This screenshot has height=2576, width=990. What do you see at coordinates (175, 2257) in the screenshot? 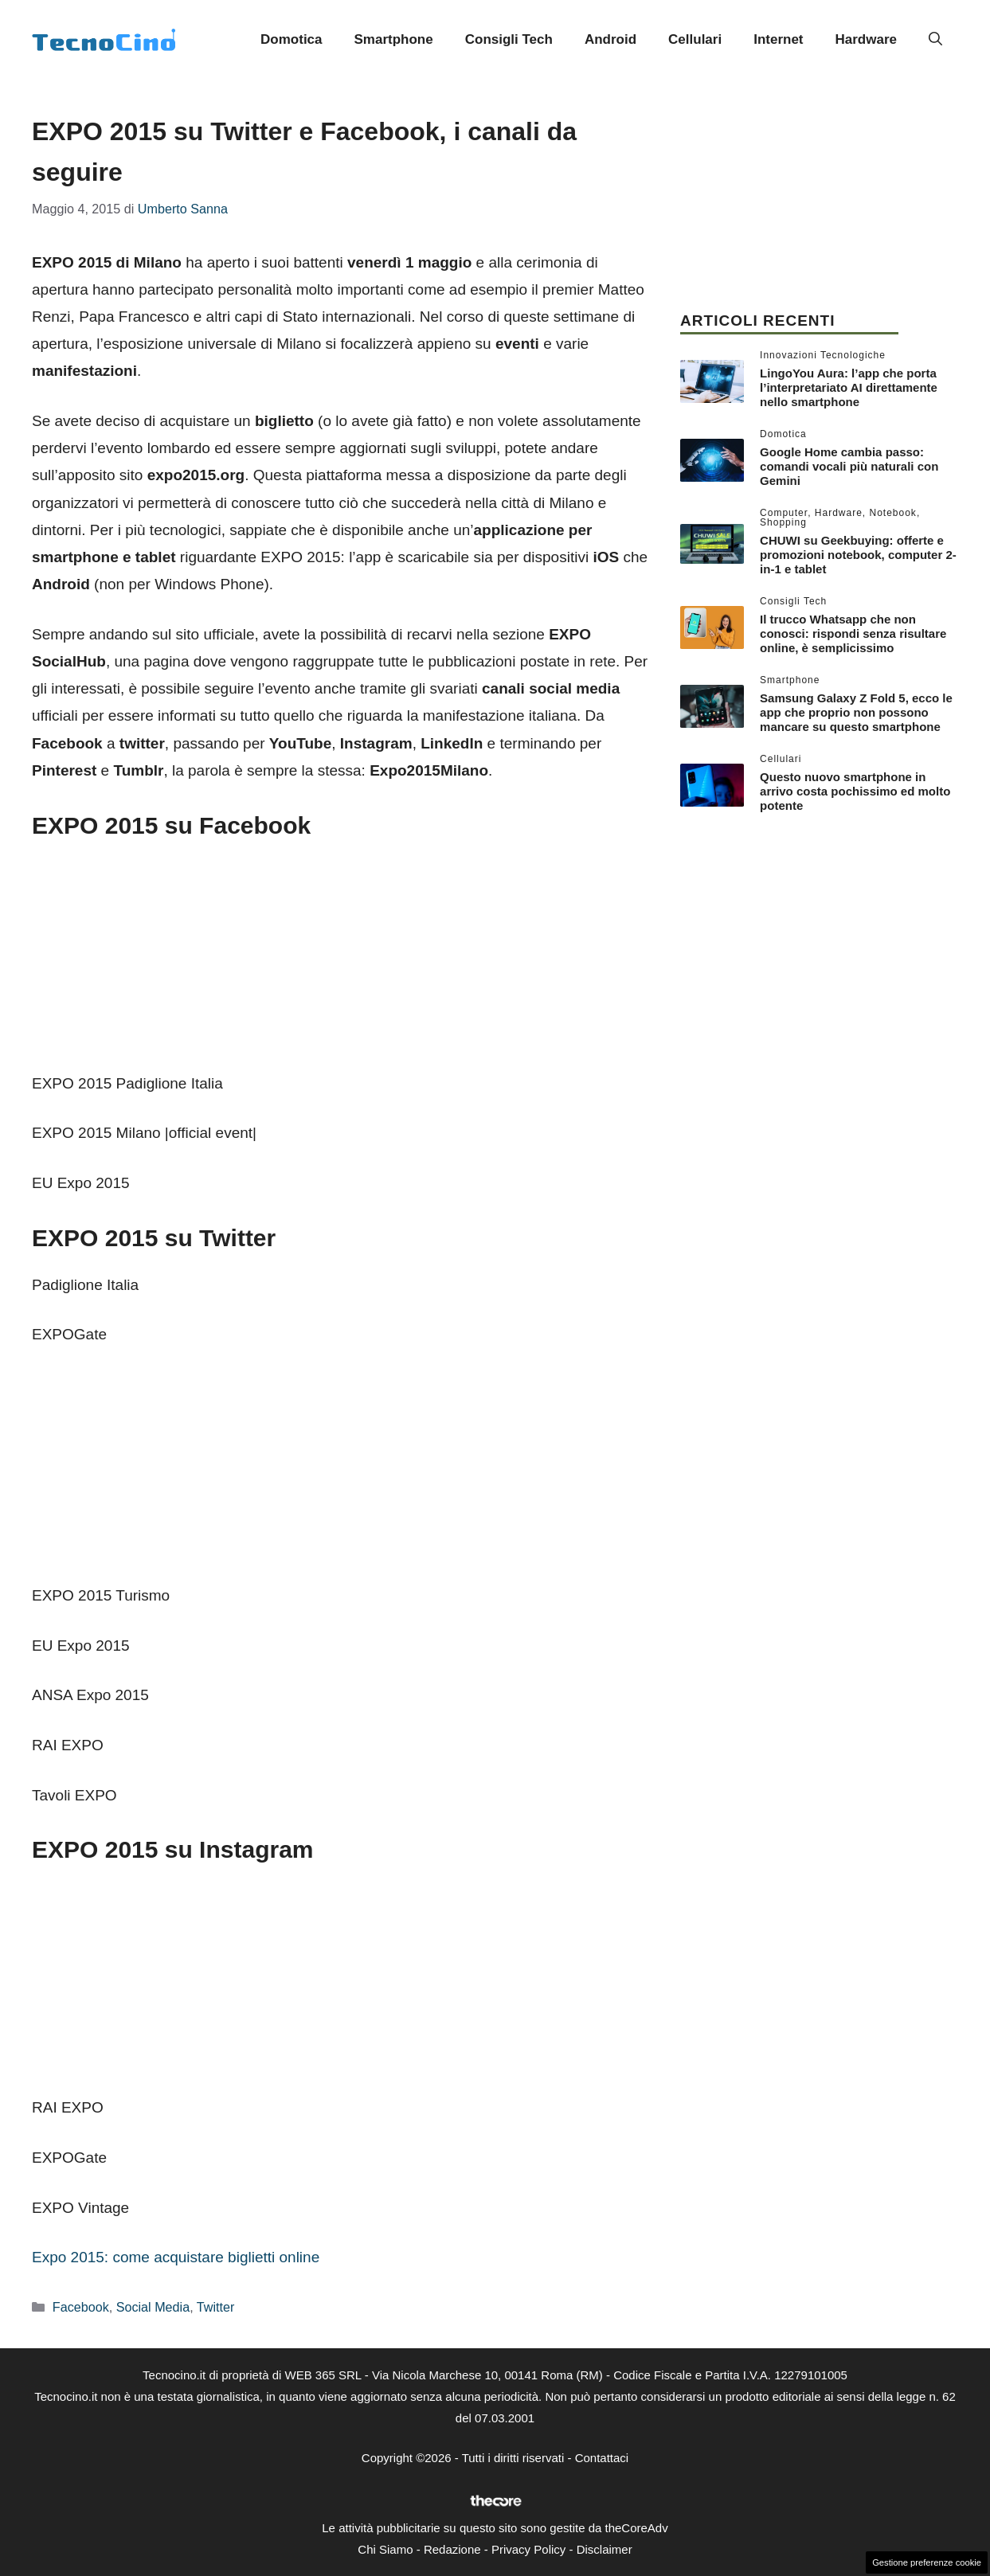
I see `Expo 2015: come acquistare biglietti online` at bounding box center [175, 2257].